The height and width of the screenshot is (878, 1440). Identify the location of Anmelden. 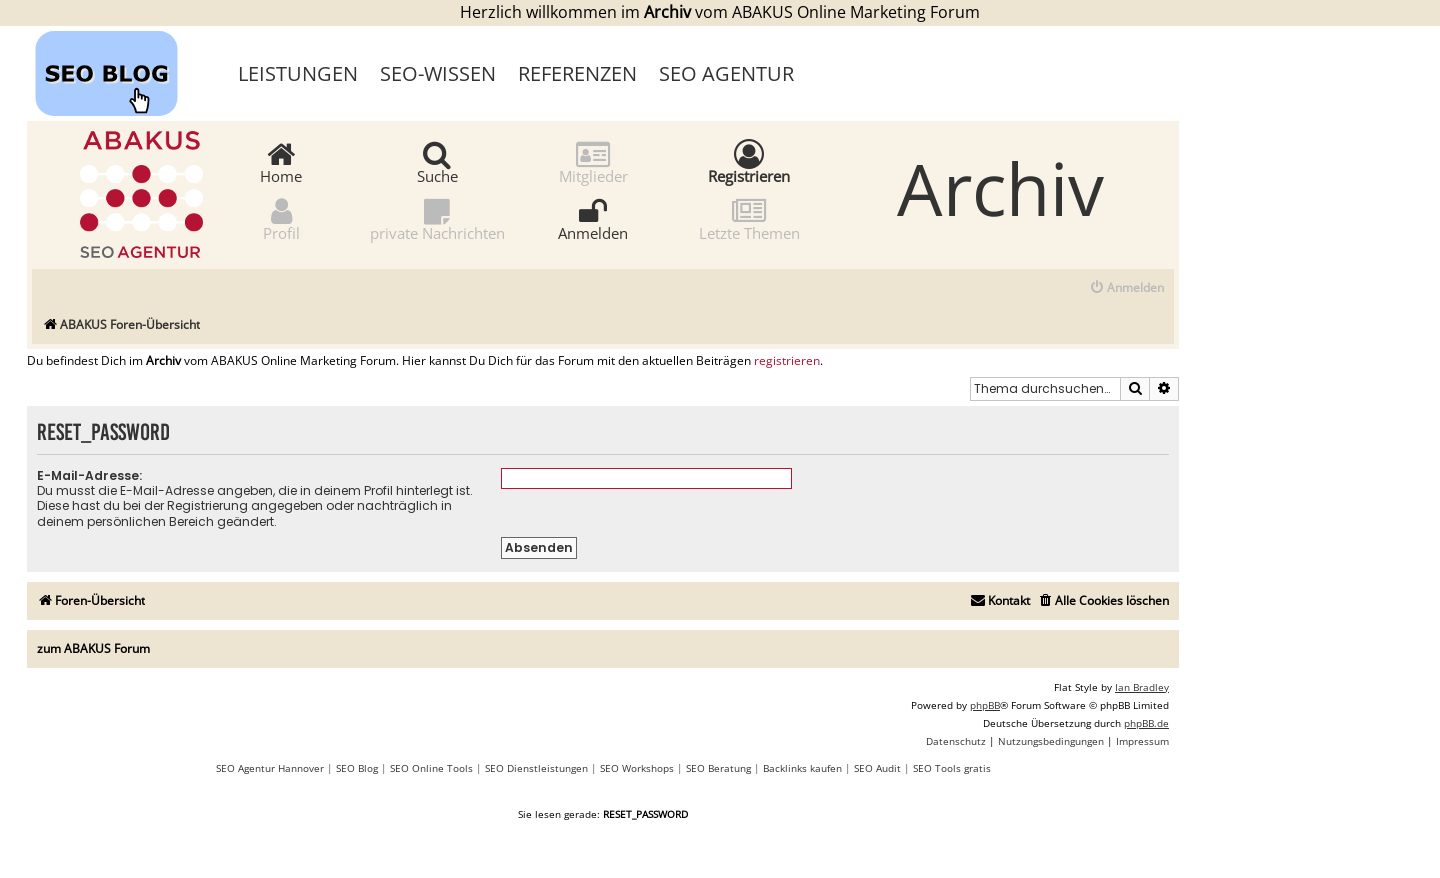
(593, 218).